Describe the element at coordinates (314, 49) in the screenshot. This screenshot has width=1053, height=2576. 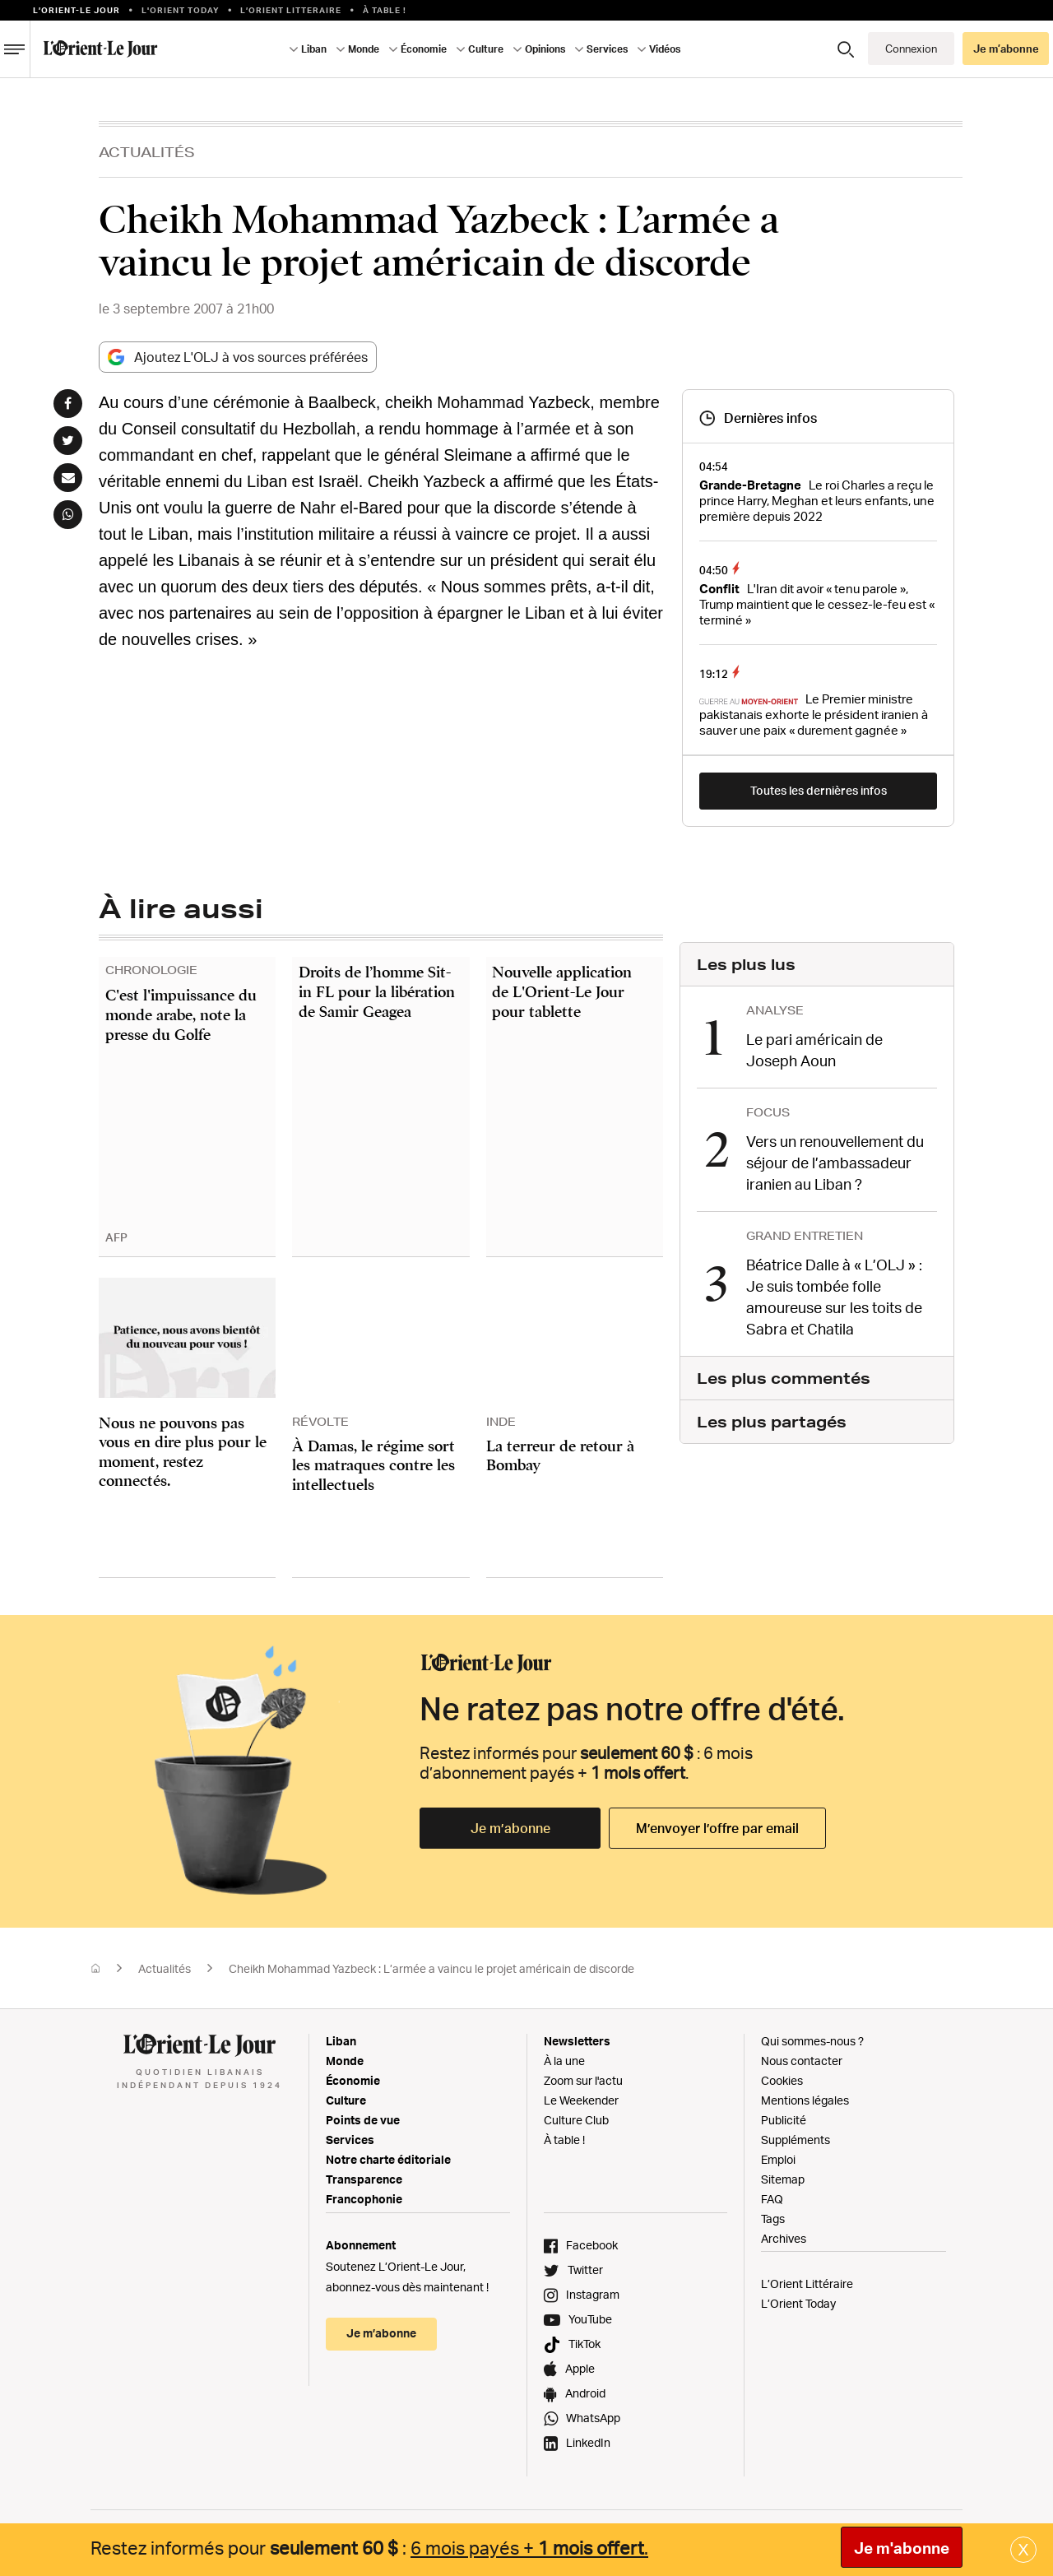
I see `Liban` at that location.